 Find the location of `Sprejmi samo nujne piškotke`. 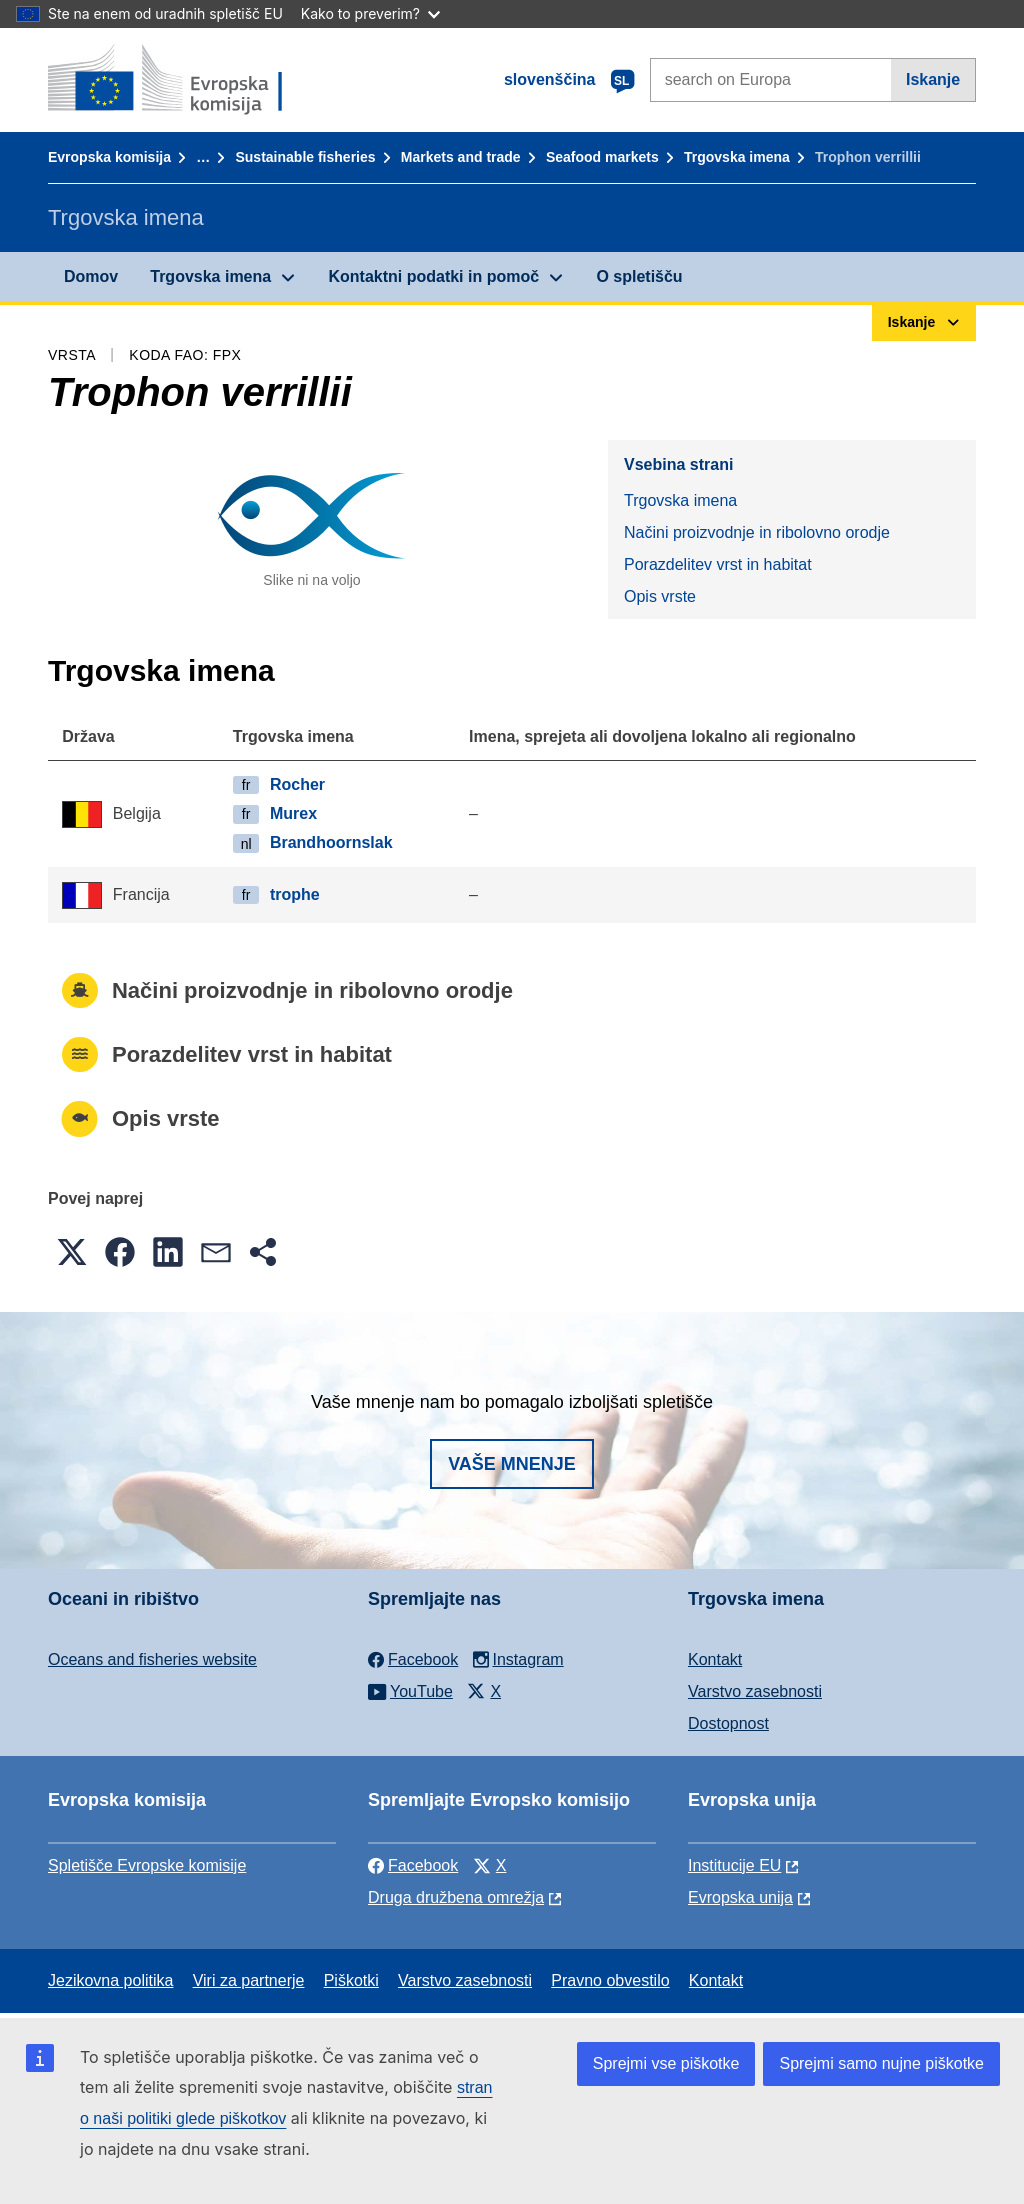

Sprejmi samo nujne piškotke is located at coordinates (881, 2063).